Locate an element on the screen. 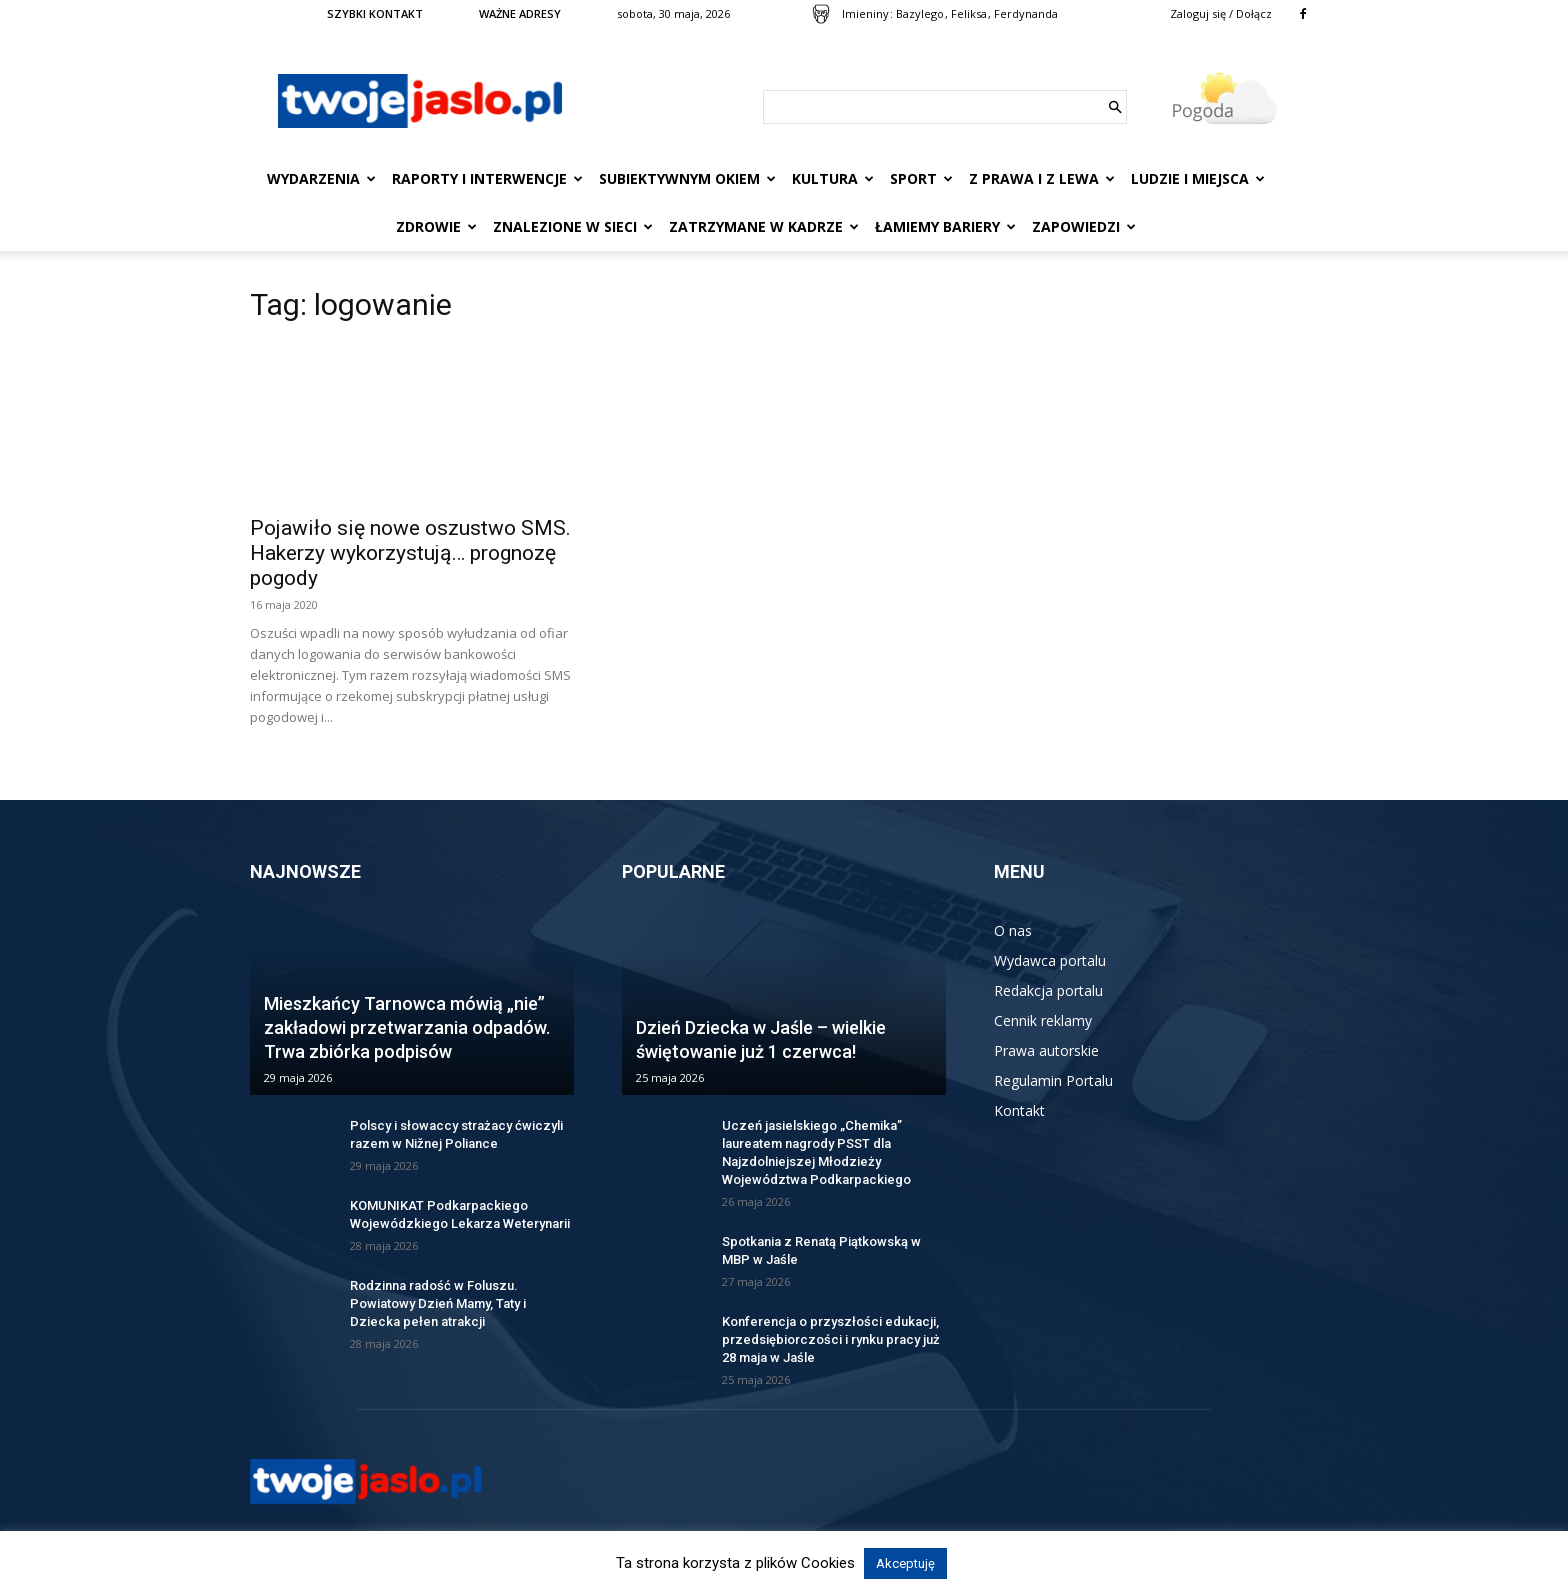 The image size is (1568, 1596). SZYBKI KONTAKT is located at coordinates (375, 13).